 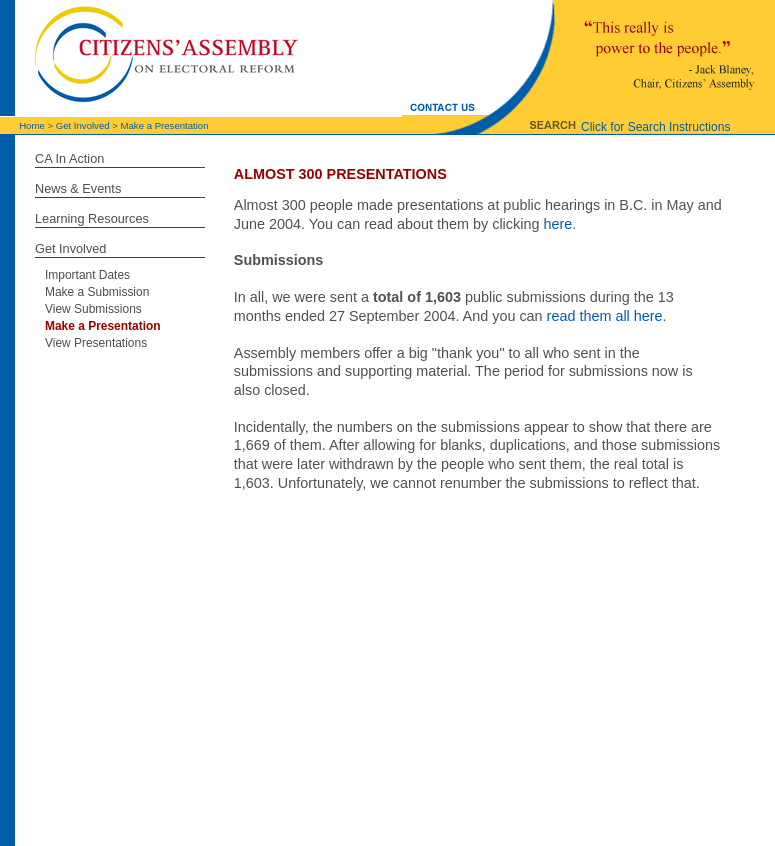 What do you see at coordinates (87, 275) in the screenshot?
I see `Important Dates` at bounding box center [87, 275].